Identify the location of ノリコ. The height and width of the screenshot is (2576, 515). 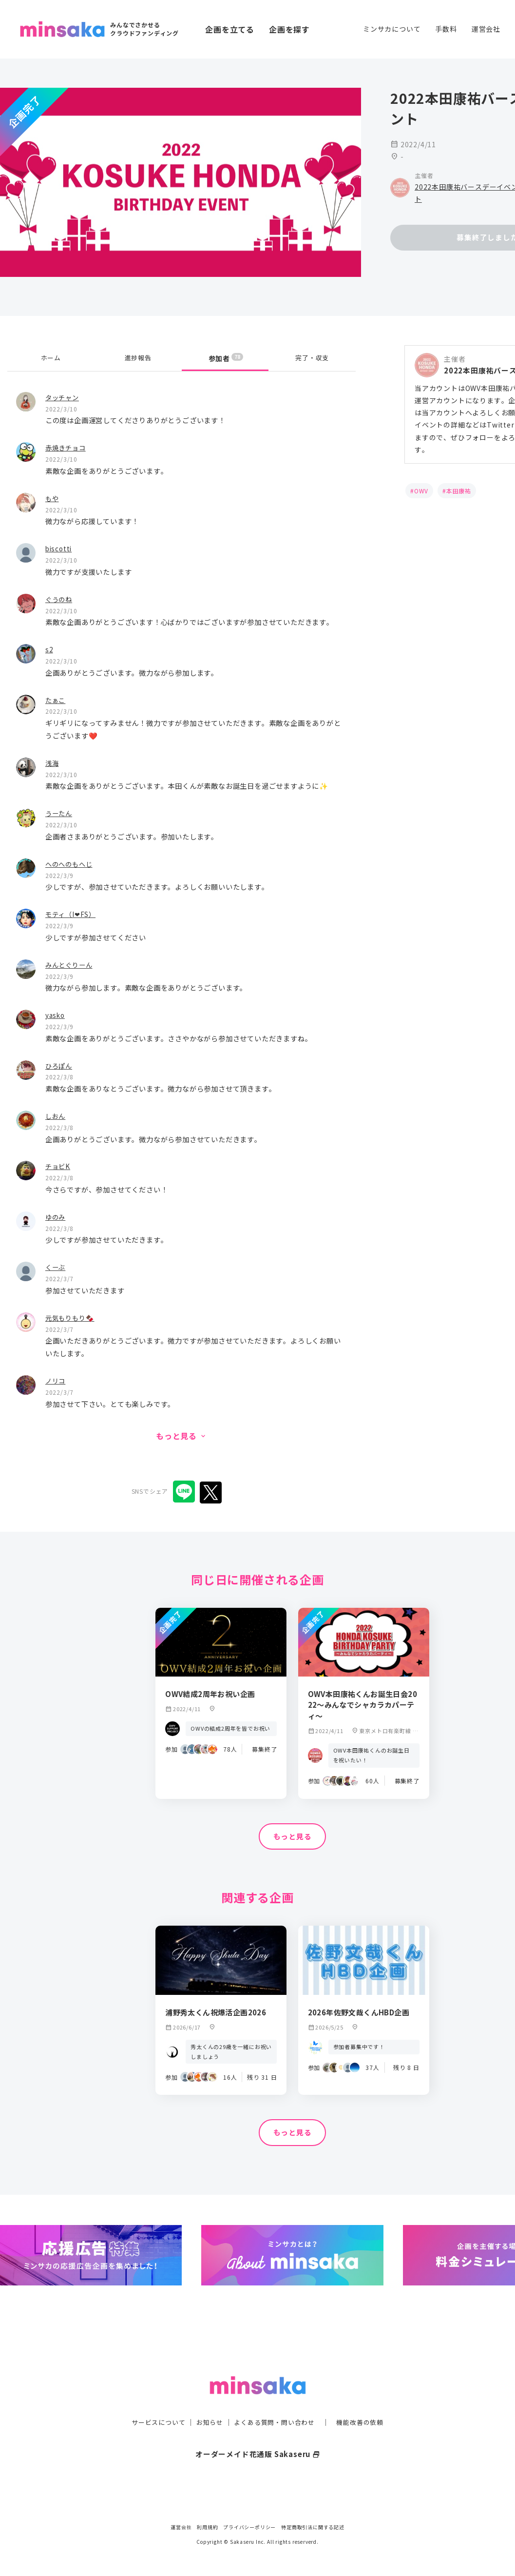
(56, 1380).